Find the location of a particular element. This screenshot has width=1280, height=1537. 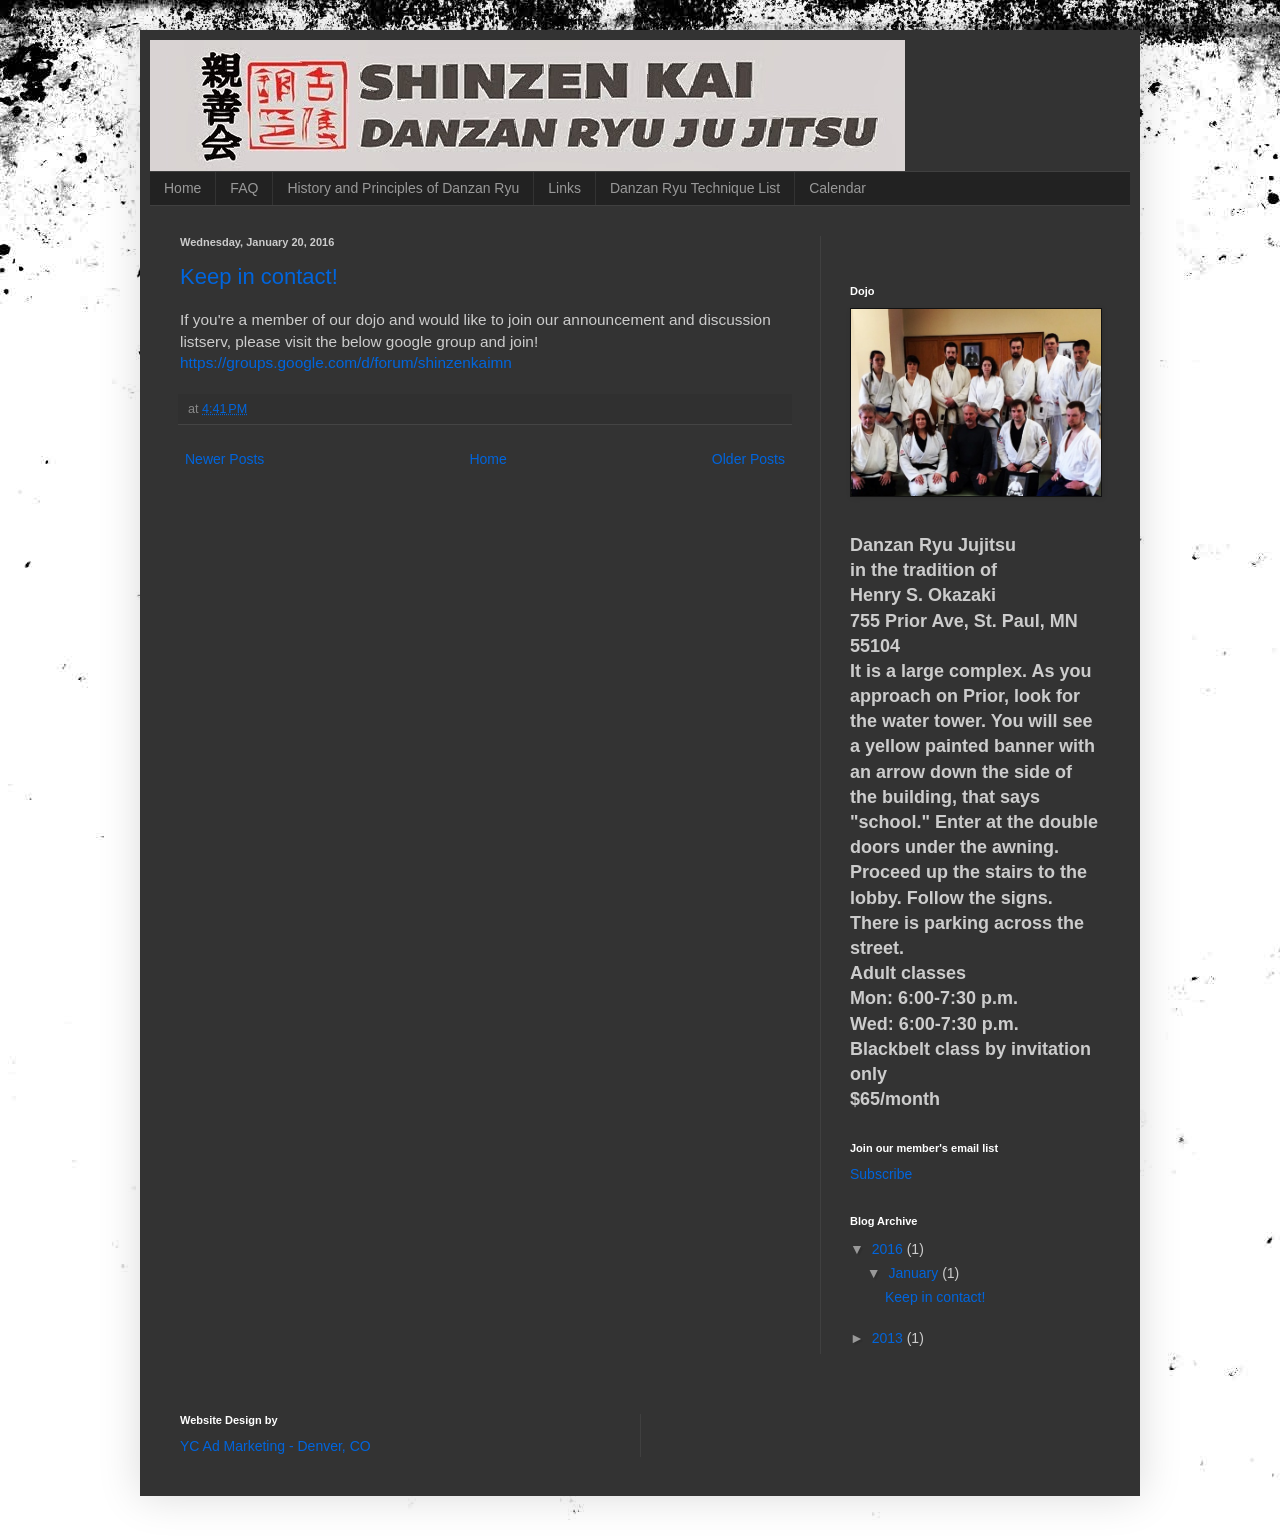

FAQ is located at coordinates (244, 188).